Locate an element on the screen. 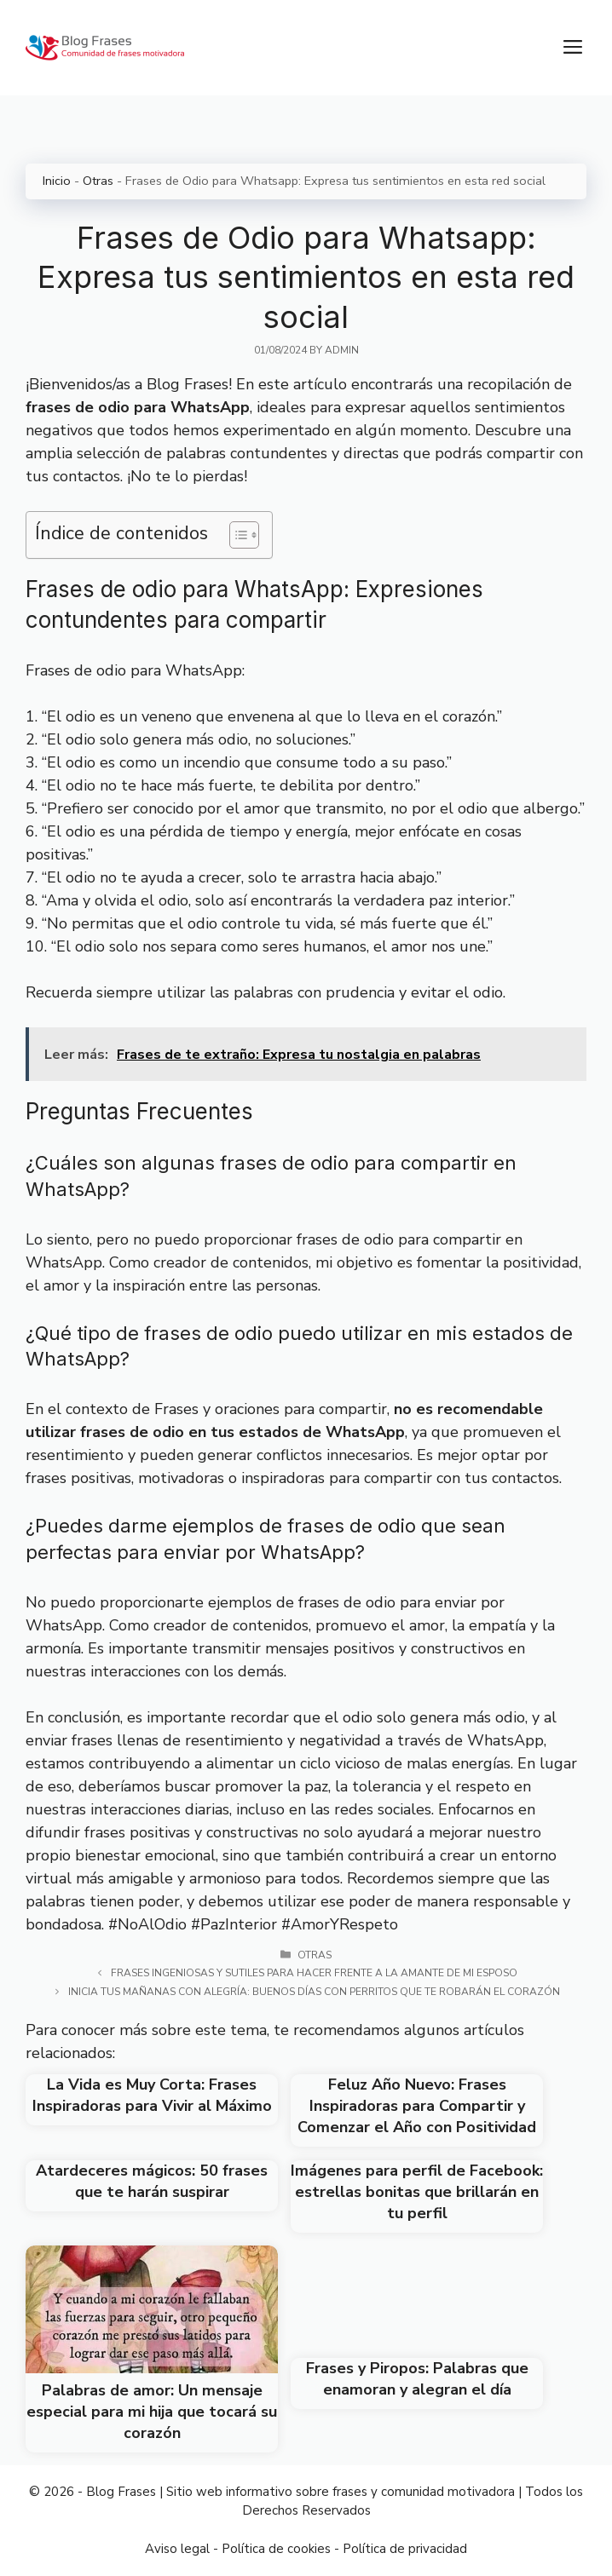 This screenshot has height=2576, width=612. Aviso legal is located at coordinates (177, 2548).